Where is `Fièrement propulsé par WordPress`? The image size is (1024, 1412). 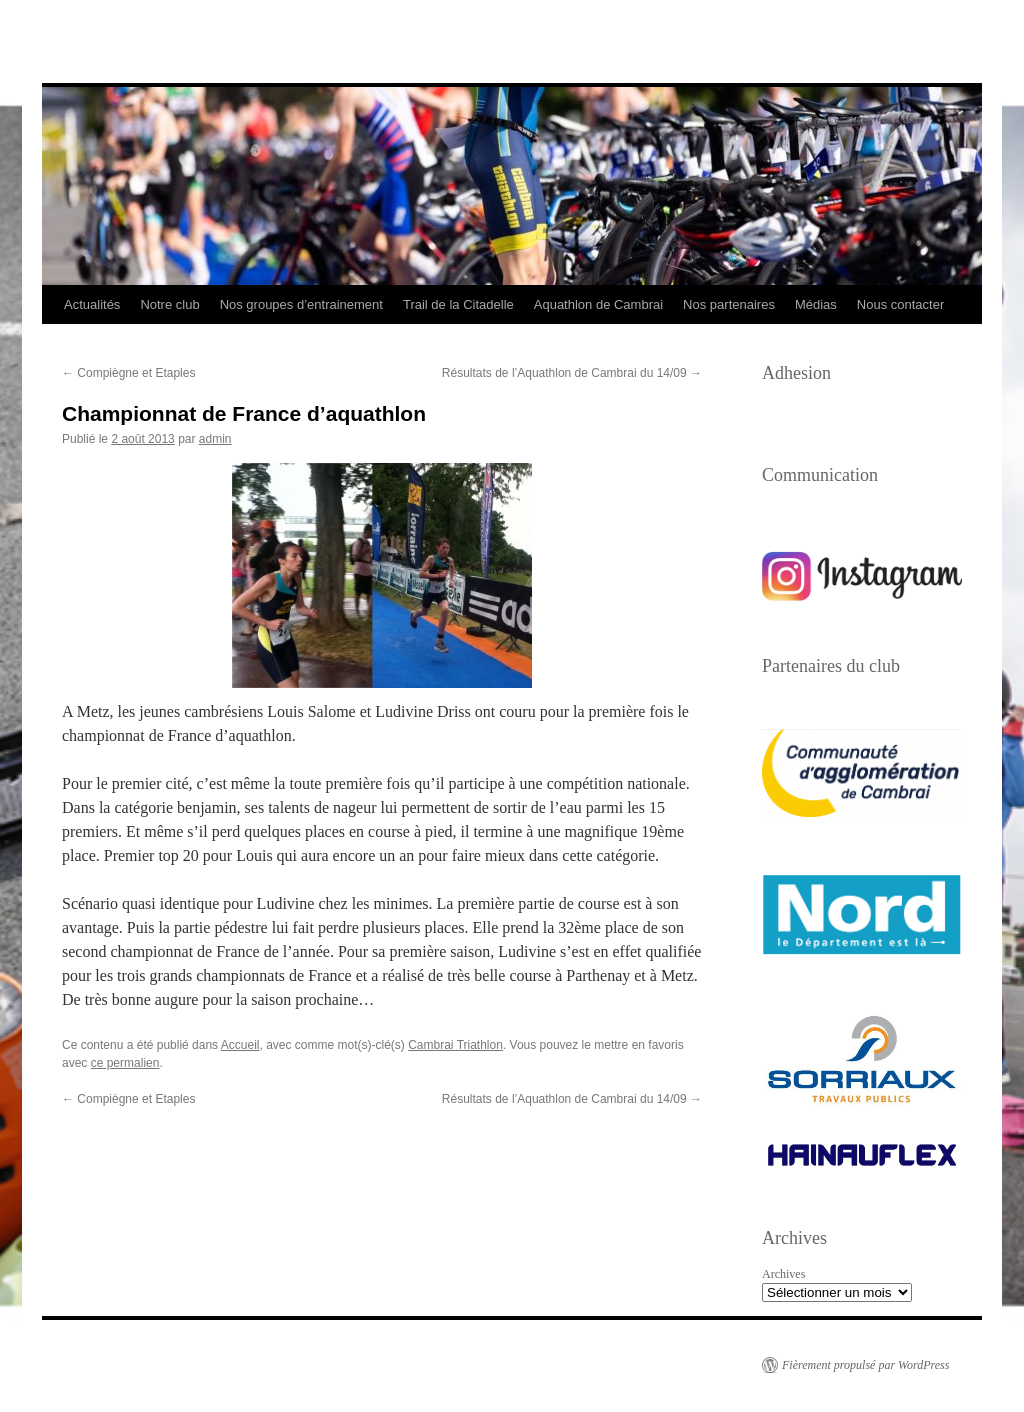
Fièrement propulsé par WordPress is located at coordinates (865, 1365).